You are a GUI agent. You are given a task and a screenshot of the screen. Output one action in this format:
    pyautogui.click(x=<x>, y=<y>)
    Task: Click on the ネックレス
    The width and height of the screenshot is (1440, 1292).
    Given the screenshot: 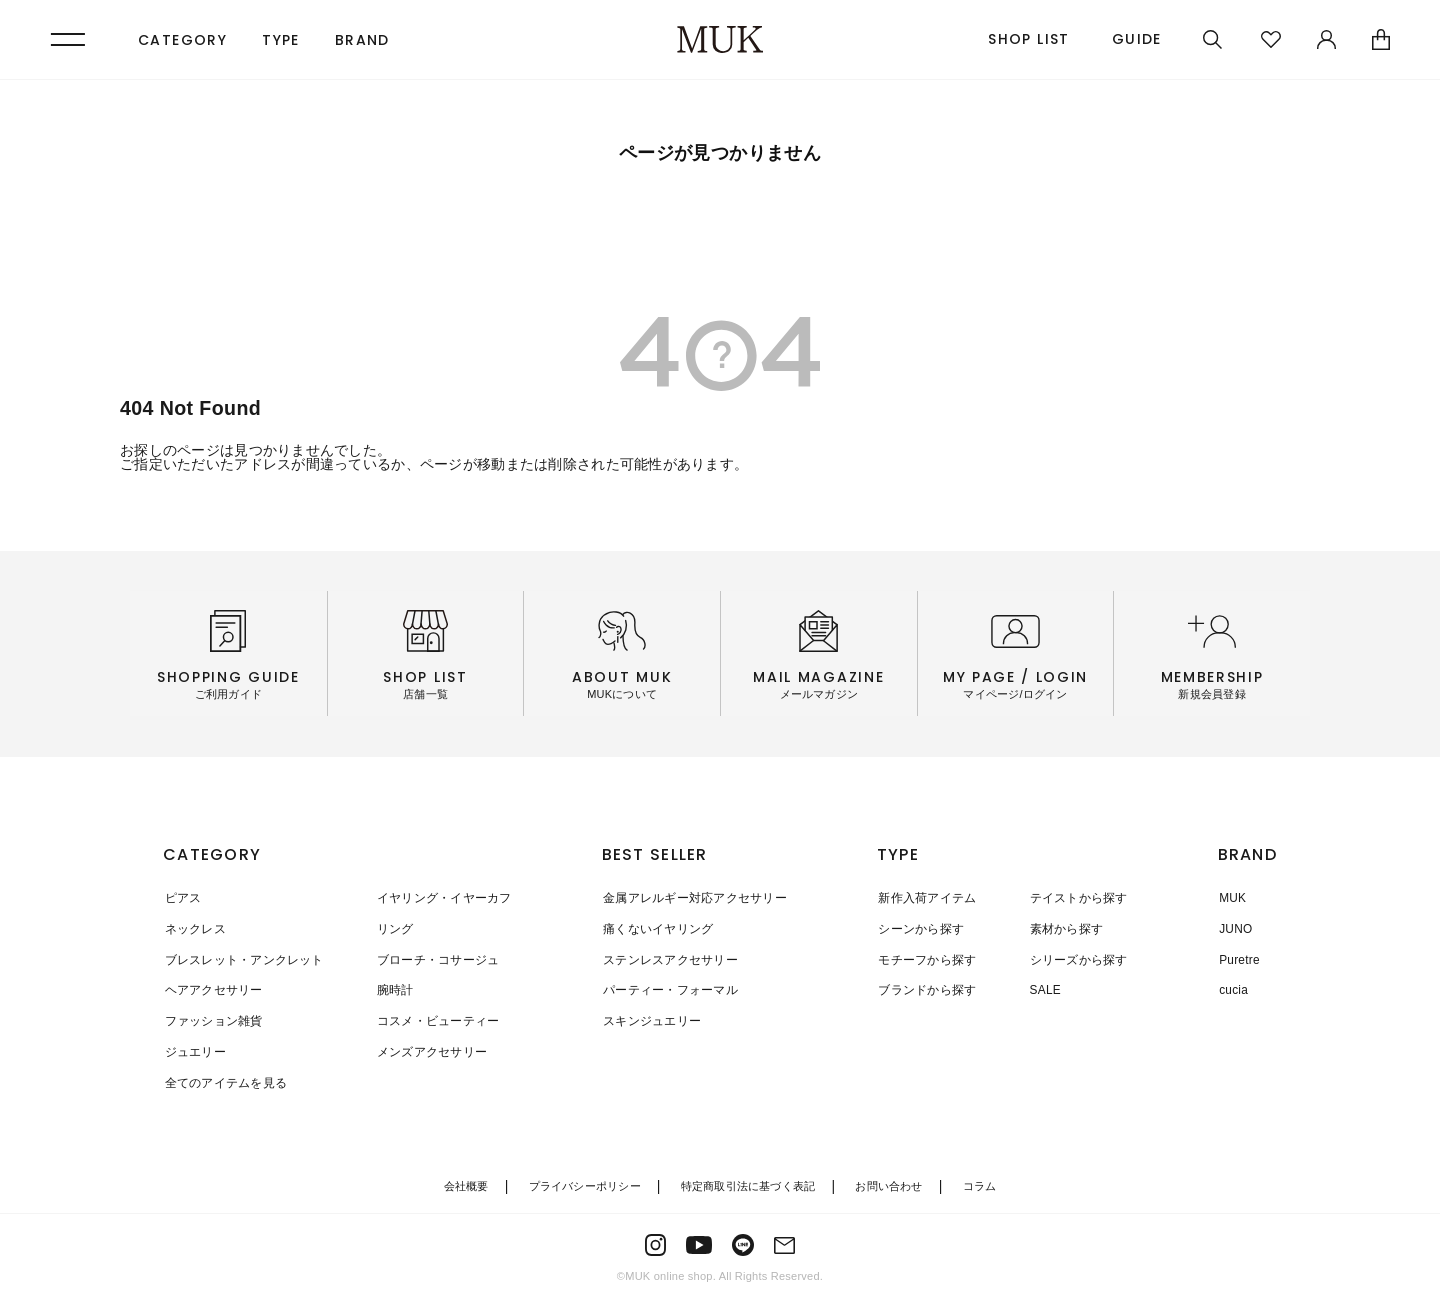 What is the action you would take?
    pyautogui.click(x=193, y=928)
    